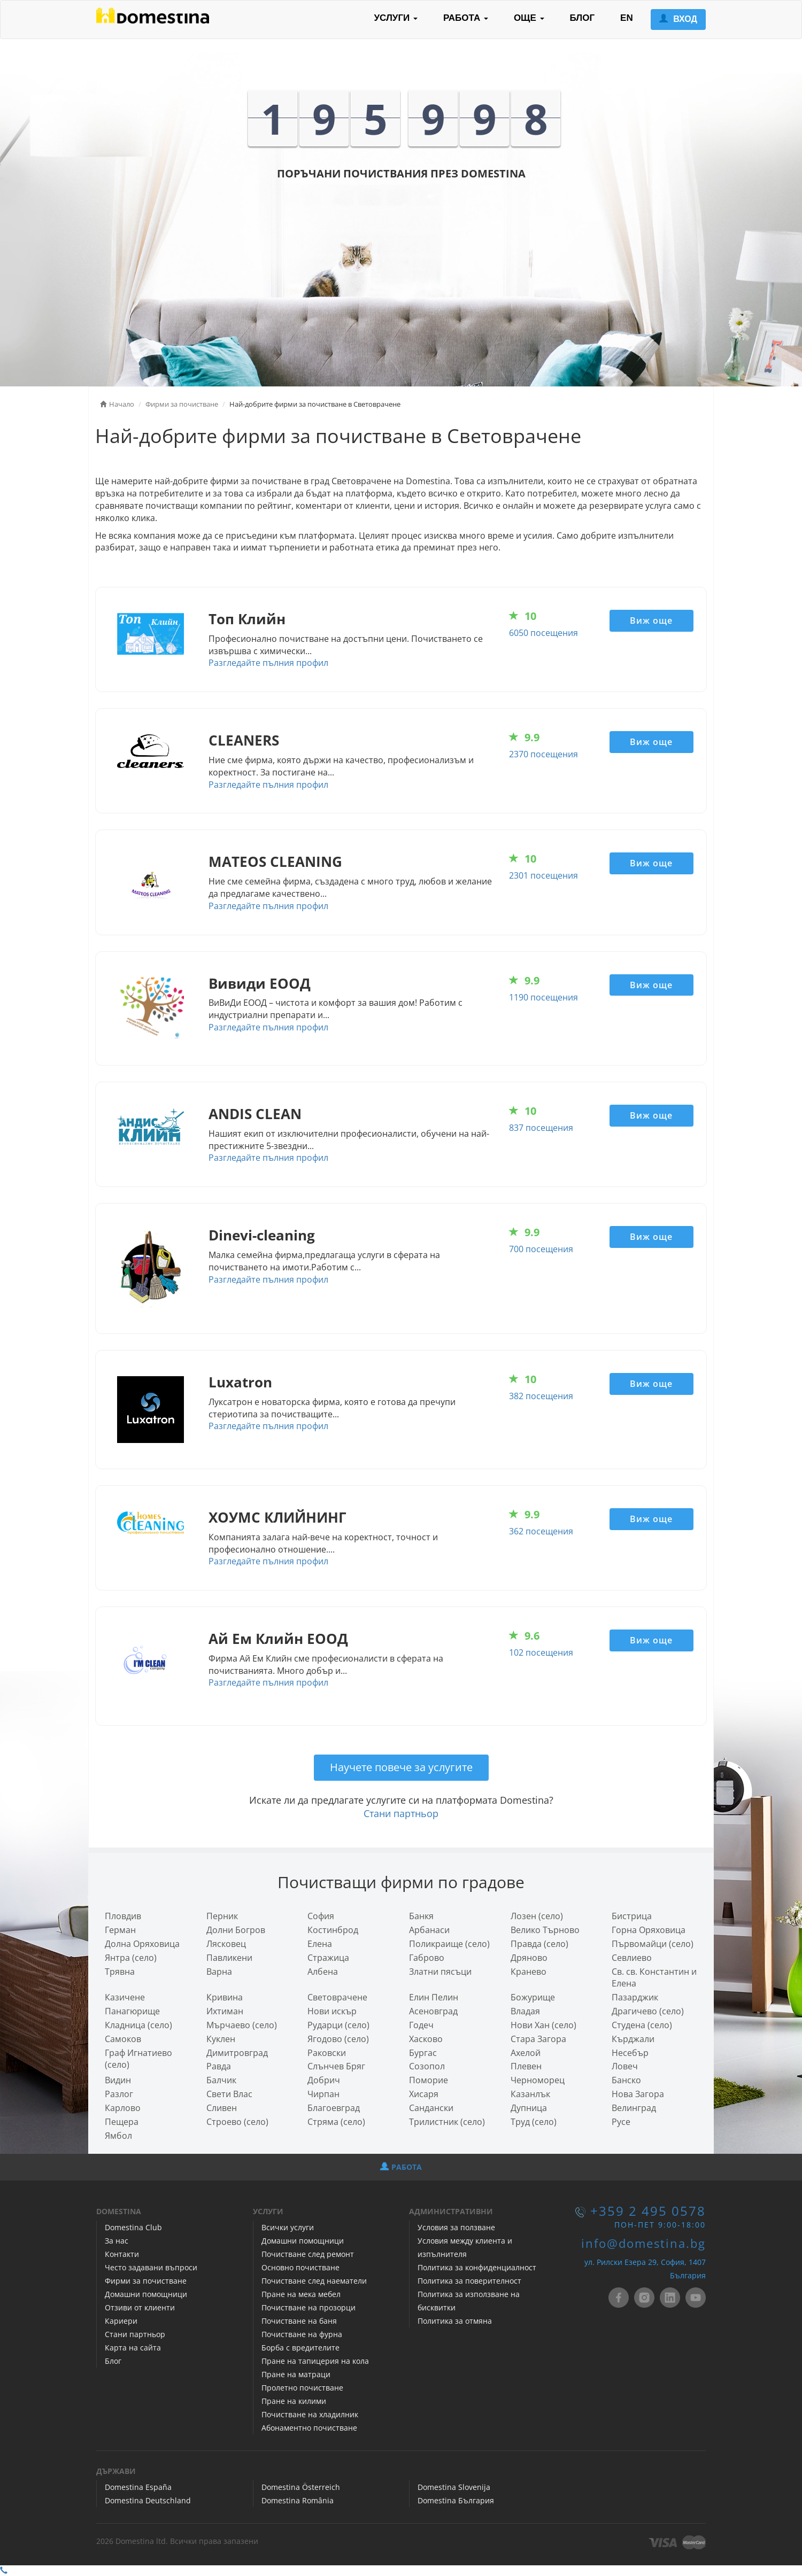 Image resolution: width=802 pixels, height=2576 pixels. What do you see at coordinates (268, 663) in the screenshot?
I see `Разгледайте пълния профил` at bounding box center [268, 663].